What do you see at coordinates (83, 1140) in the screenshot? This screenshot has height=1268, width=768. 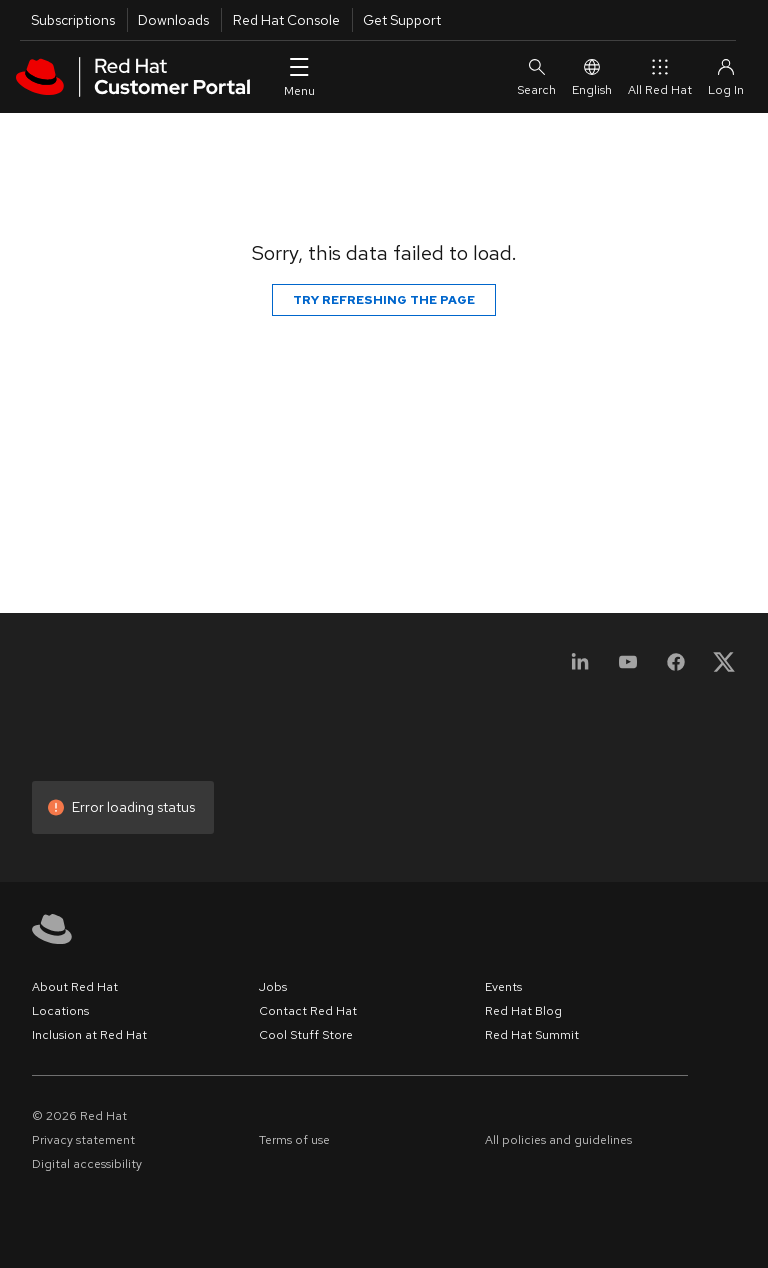 I see `Privacy statement` at bounding box center [83, 1140].